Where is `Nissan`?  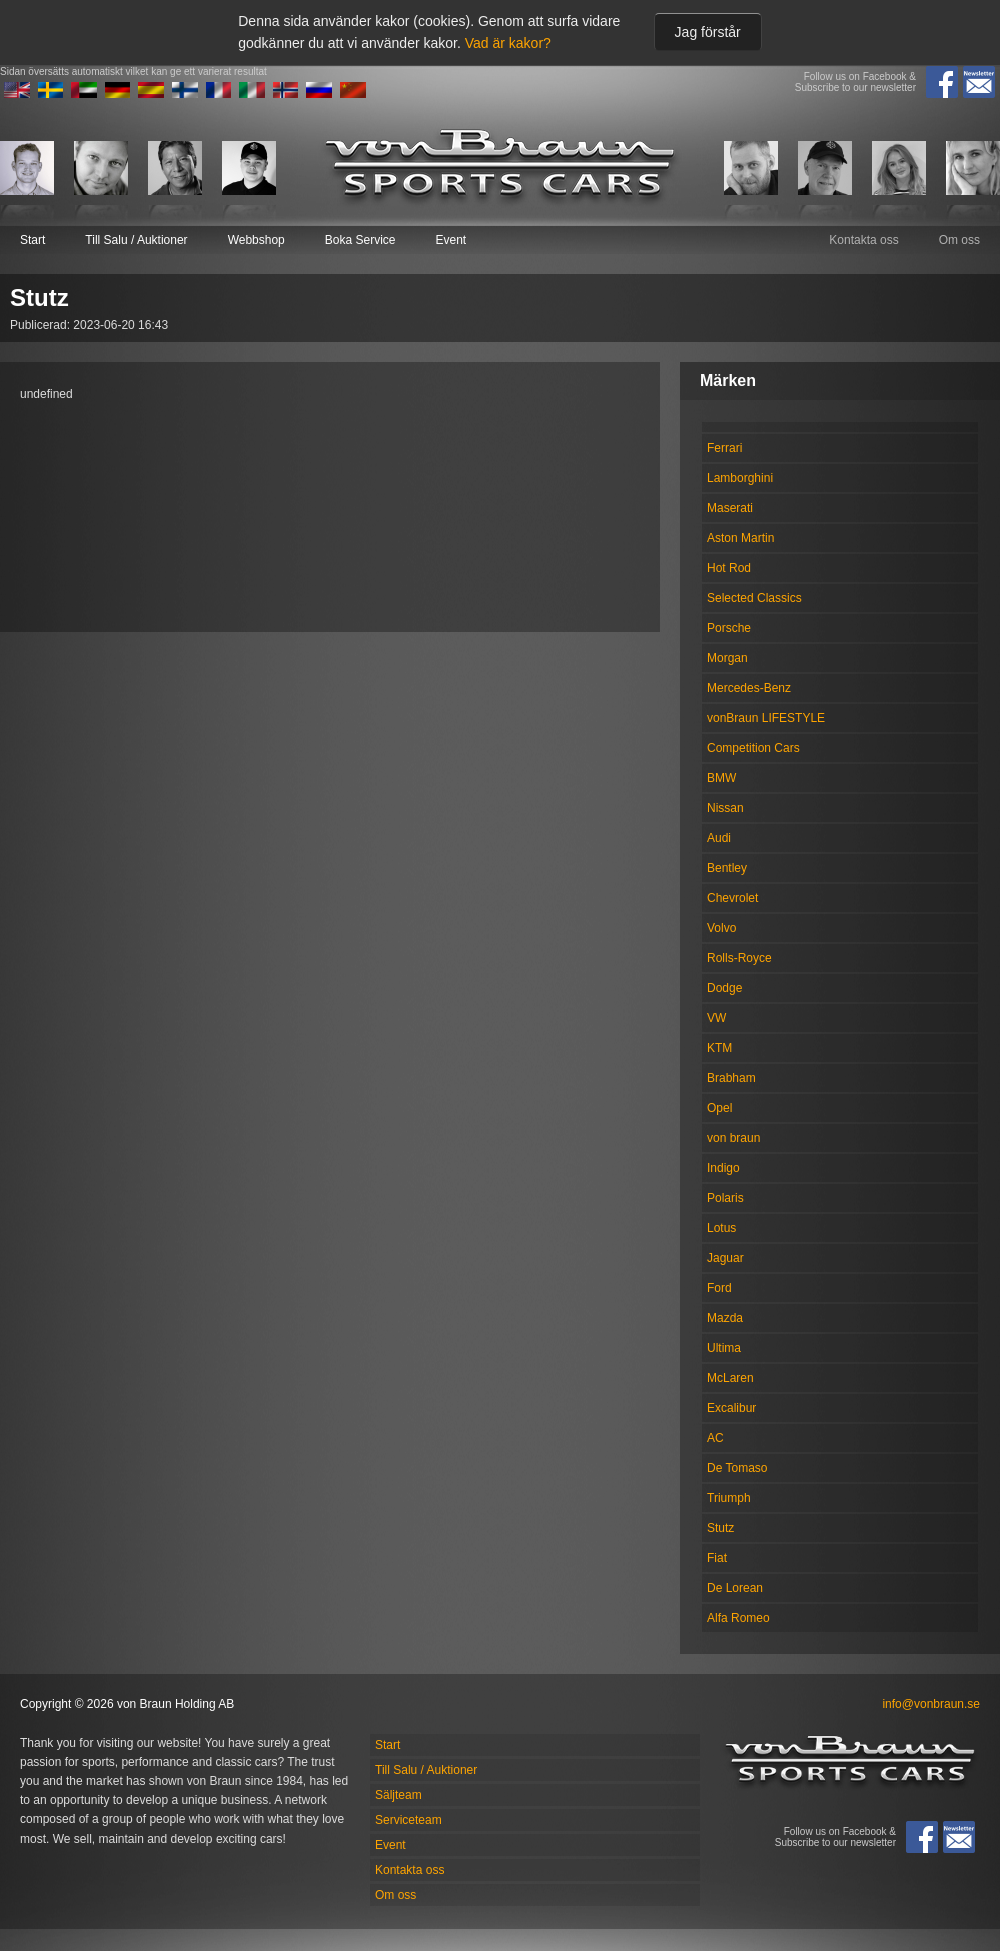
Nissan is located at coordinates (725, 808).